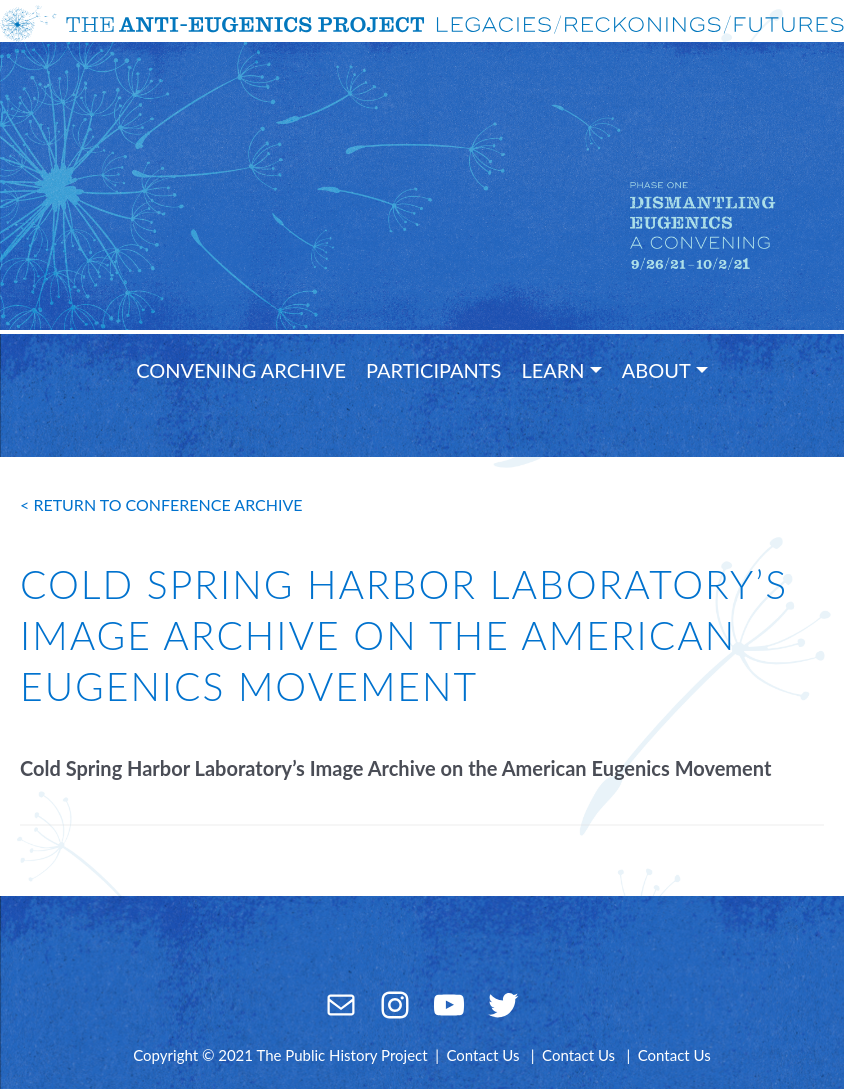 The height and width of the screenshot is (1089, 844). Describe the element at coordinates (656, 370) in the screenshot. I see `About` at that location.